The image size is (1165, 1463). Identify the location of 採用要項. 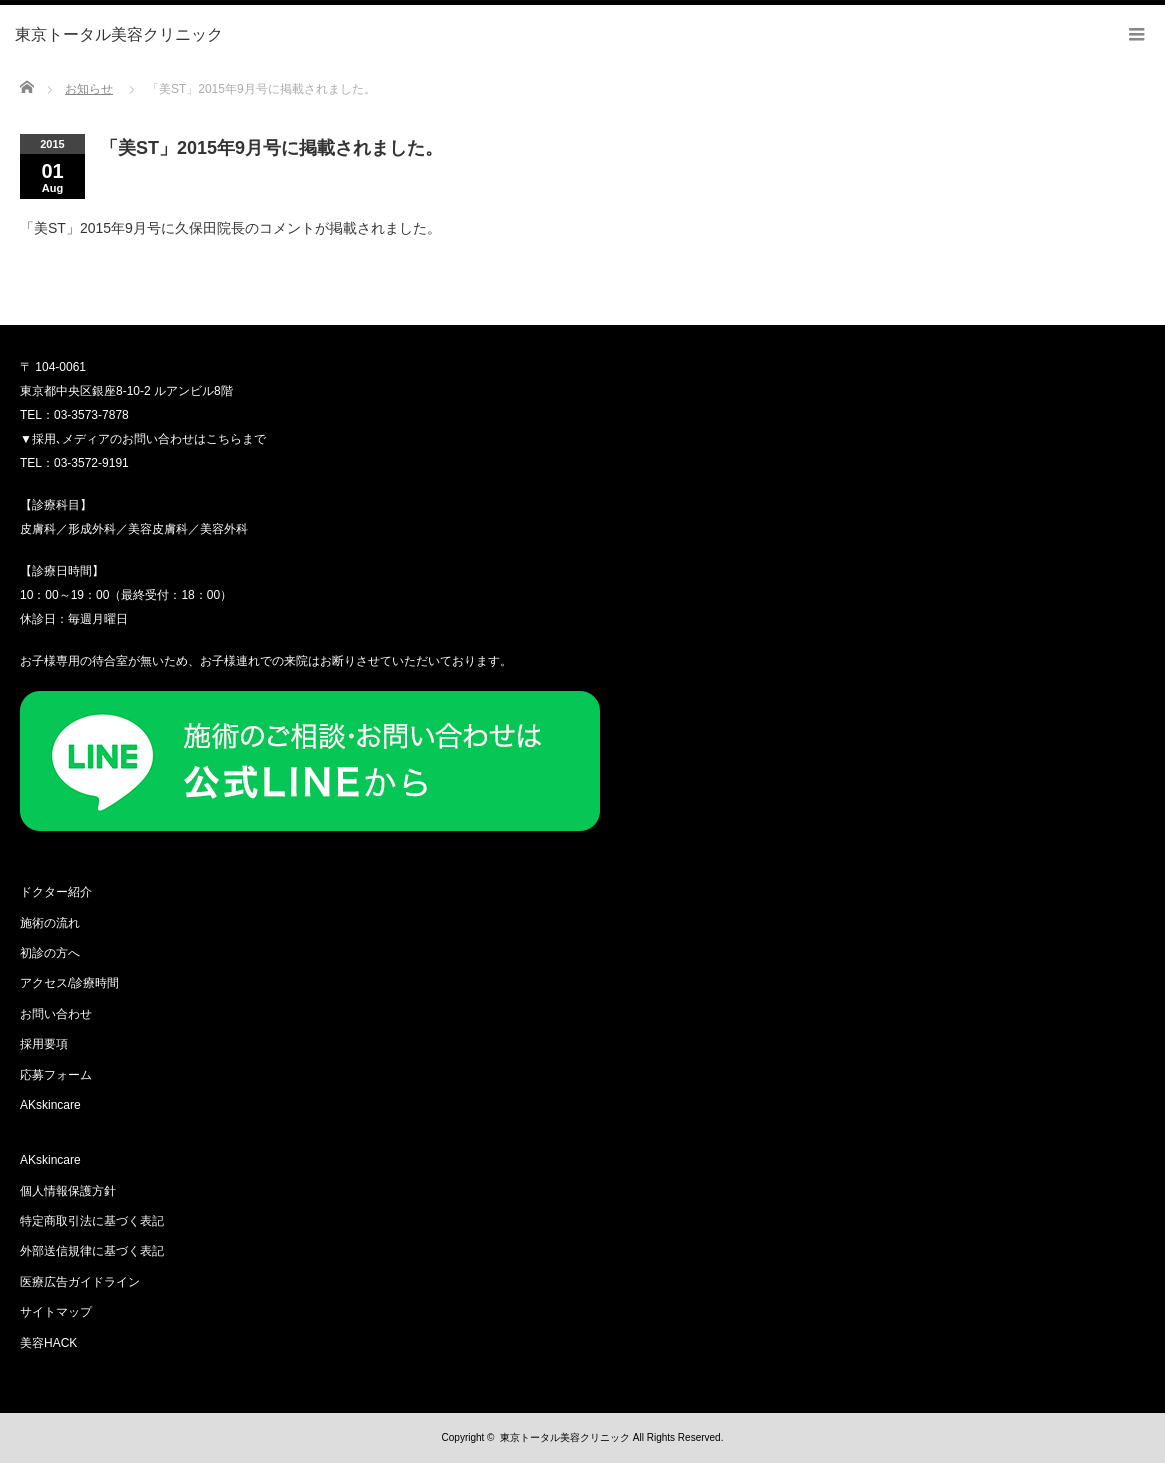
(44, 1044).